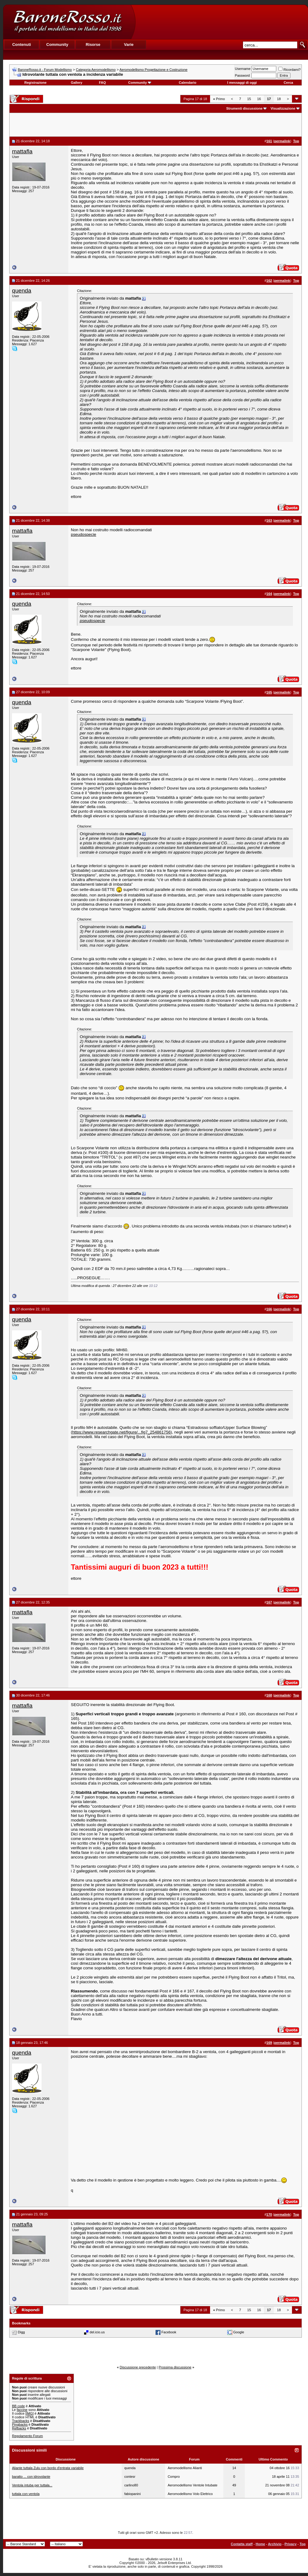 The image size is (308, 2576). Describe the element at coordinates (19, 2428) in the screenshot. I see `Refbacks` at that location.